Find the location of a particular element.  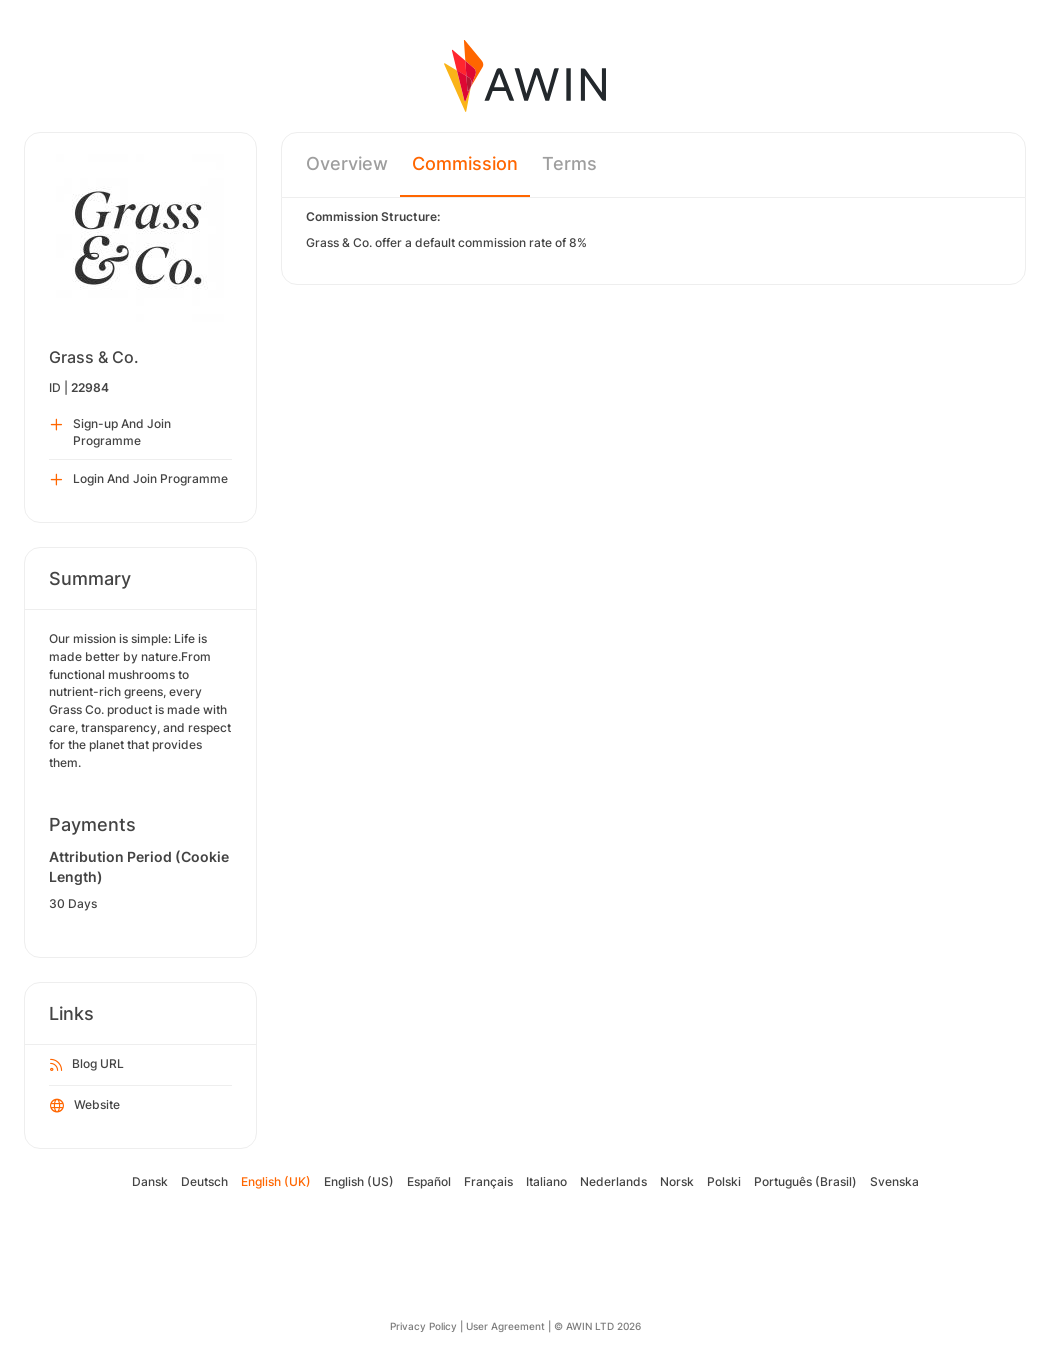

Svenska is located at coordinates (894, 1181).